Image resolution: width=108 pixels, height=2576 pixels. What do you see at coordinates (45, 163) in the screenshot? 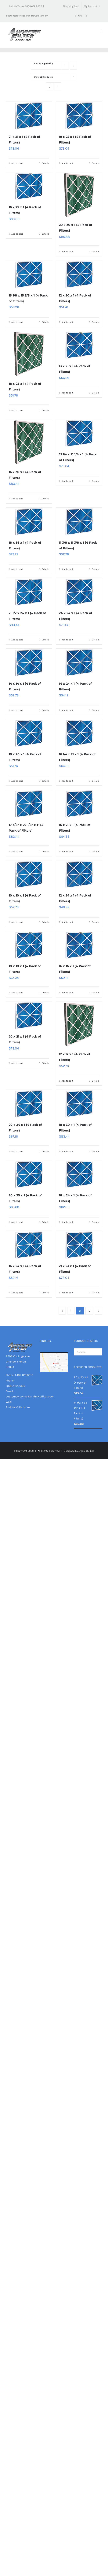
I see `Details` at bounding box center [45, 163].